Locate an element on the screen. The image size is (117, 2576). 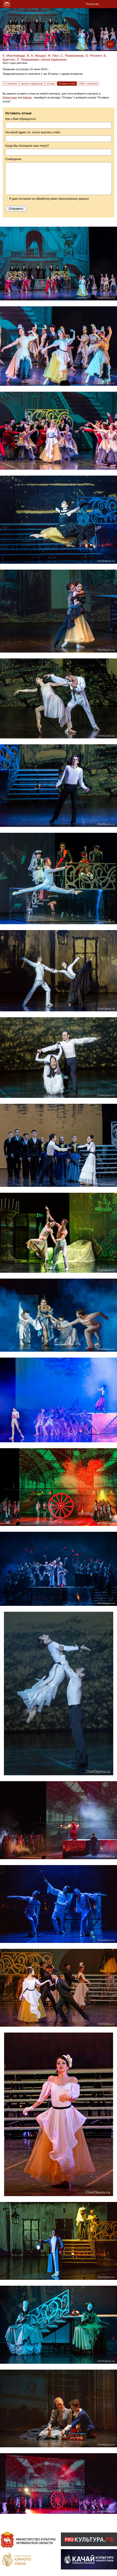
Репертуар is located at coordinates (92, 4).